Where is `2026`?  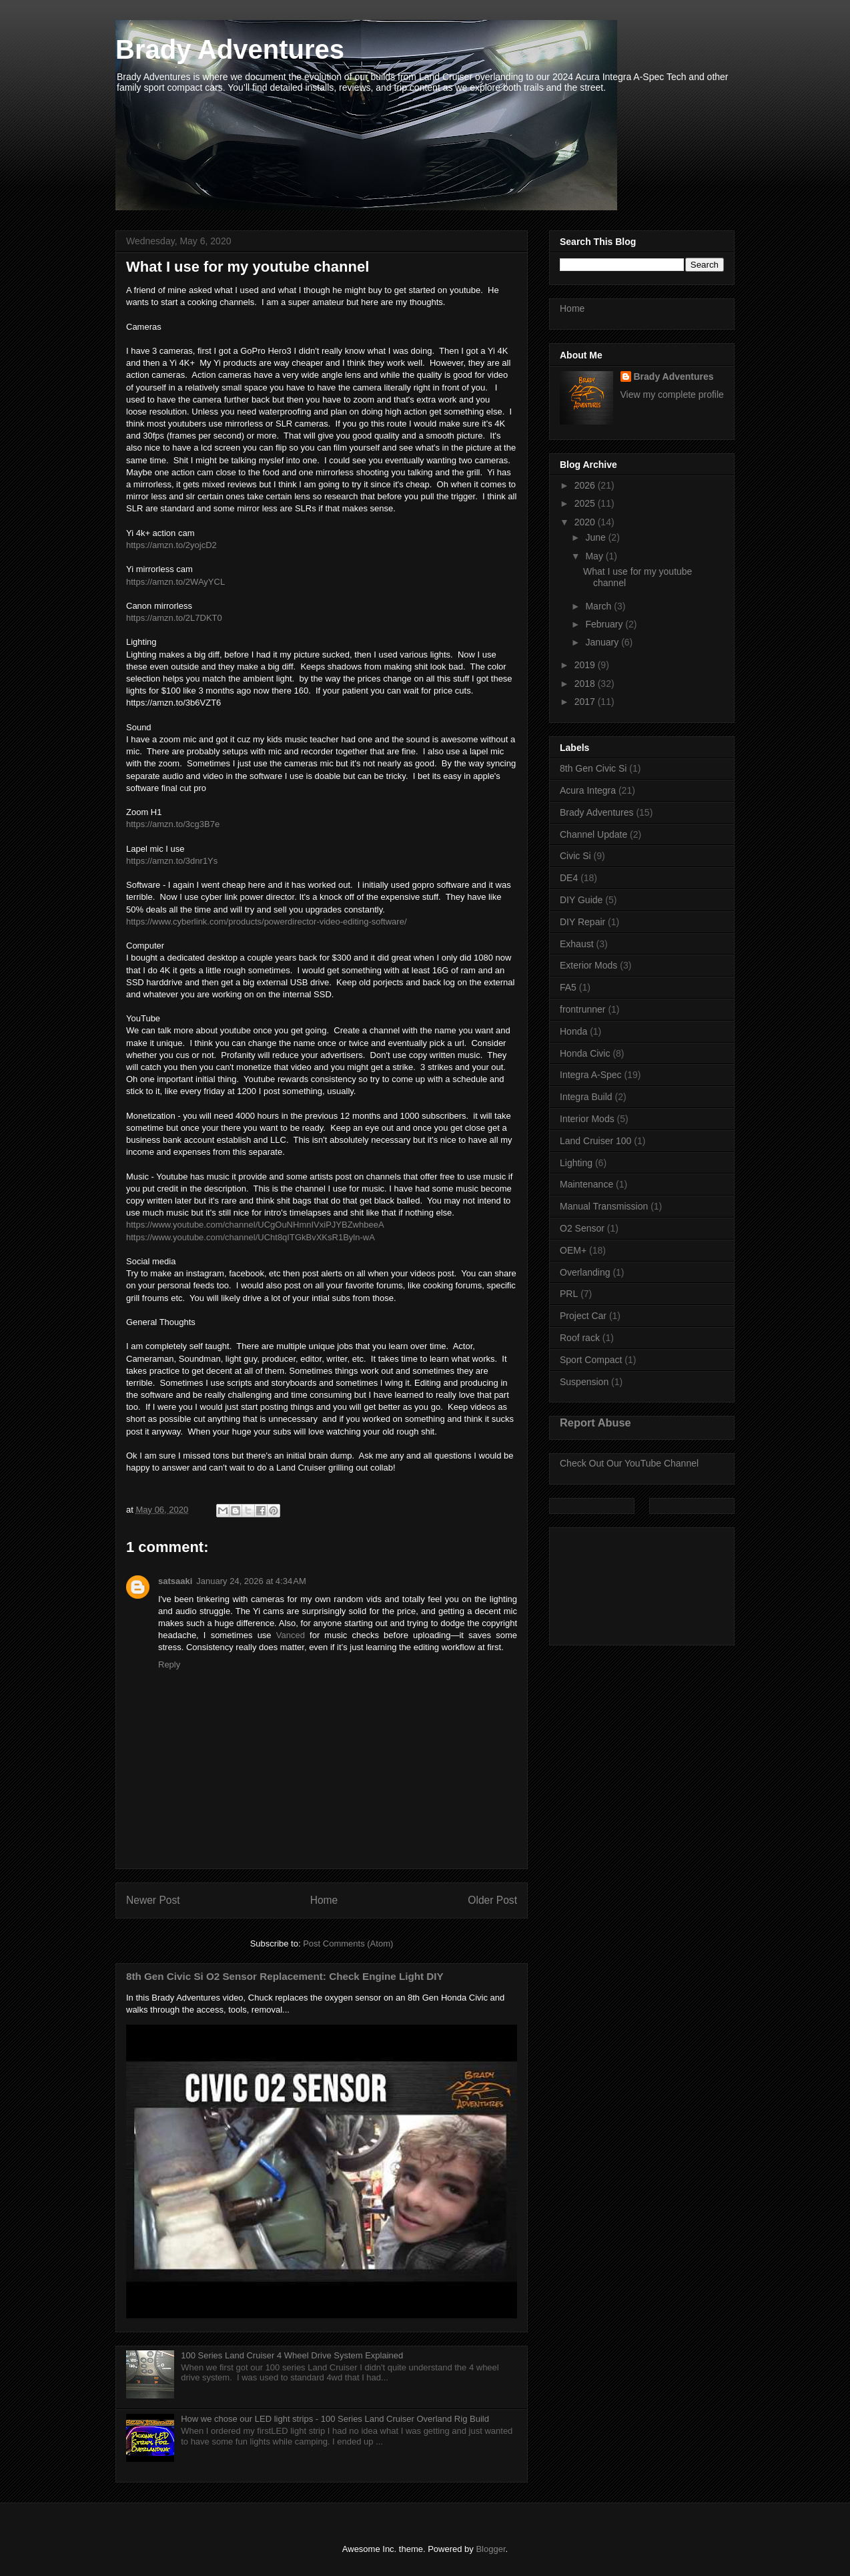
2026 is located at coordinates (586, 485).